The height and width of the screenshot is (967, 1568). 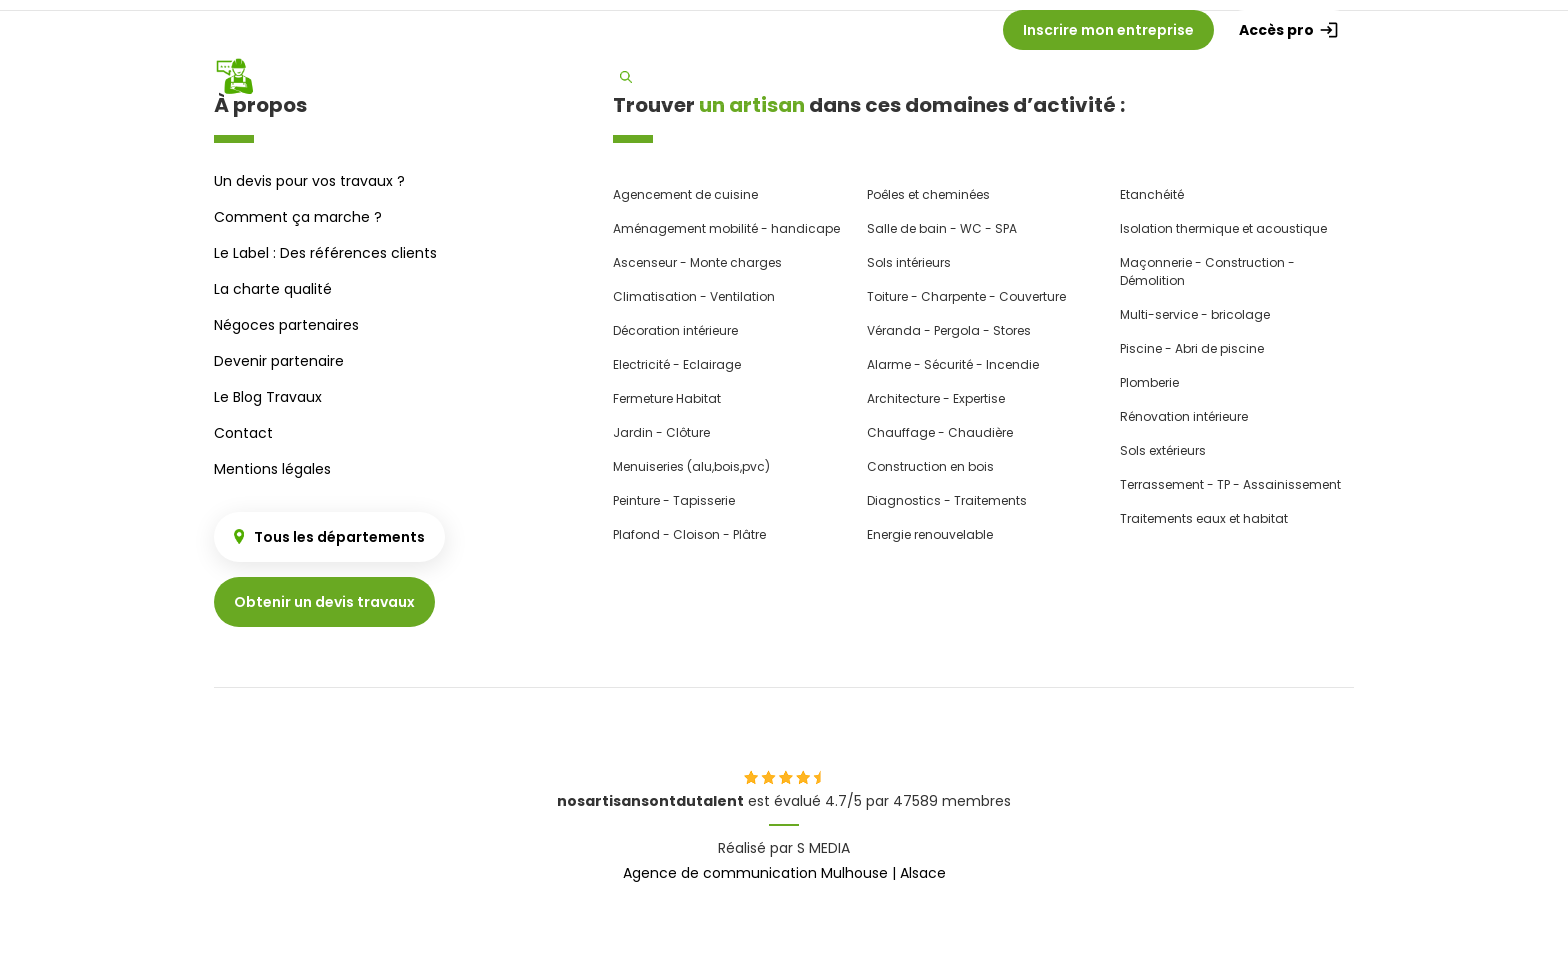 What do you see at coordinates (784, 873) in the screenshot?
I see `Agence de communication Mulhouse | Alsace` at bounding box center [784, 873].